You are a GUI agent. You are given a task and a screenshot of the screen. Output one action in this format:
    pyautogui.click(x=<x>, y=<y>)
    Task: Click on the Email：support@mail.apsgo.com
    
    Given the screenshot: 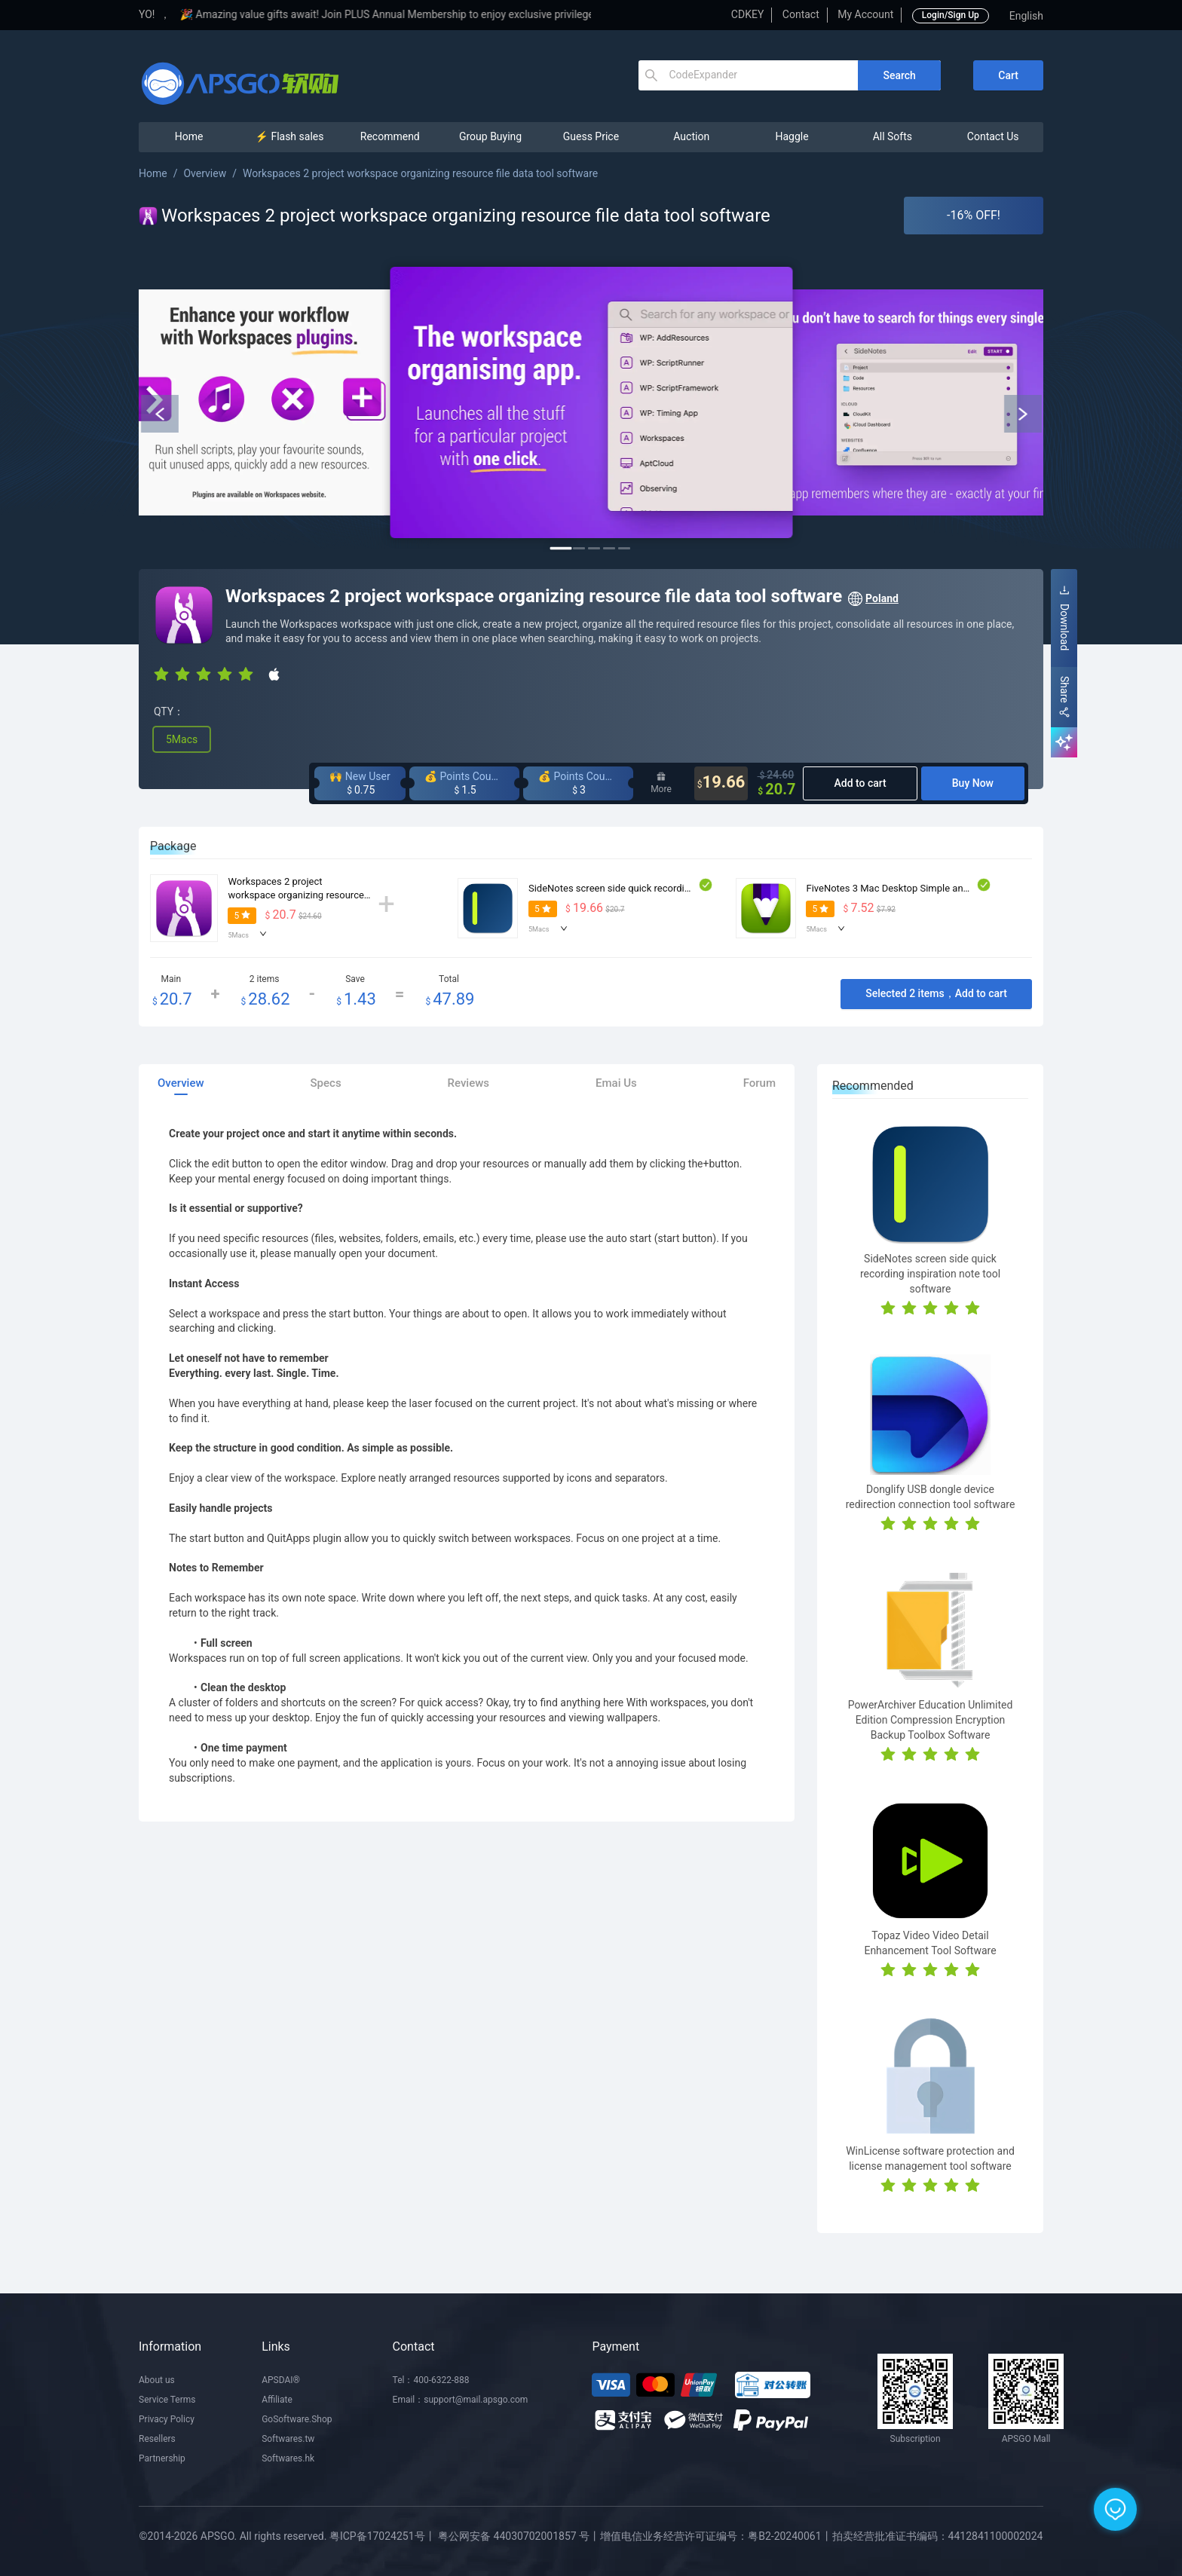 What is the action you would take?
    pyautogui.click(x=460, y=2399)
    